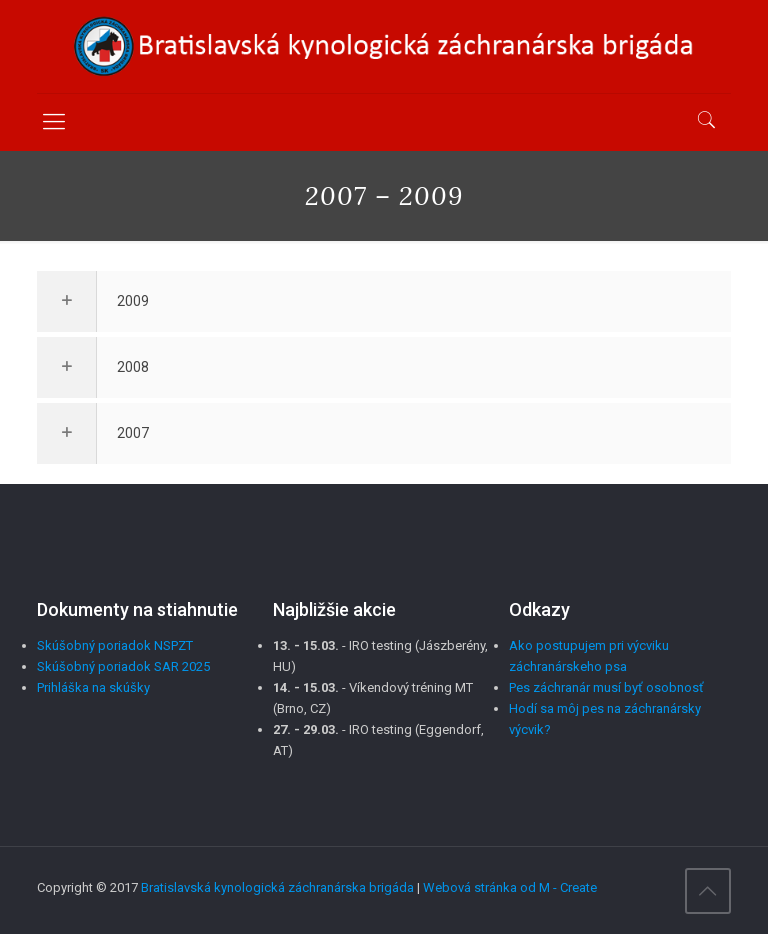  I want to click on Prihláška na skúšky, so click(93, 687).